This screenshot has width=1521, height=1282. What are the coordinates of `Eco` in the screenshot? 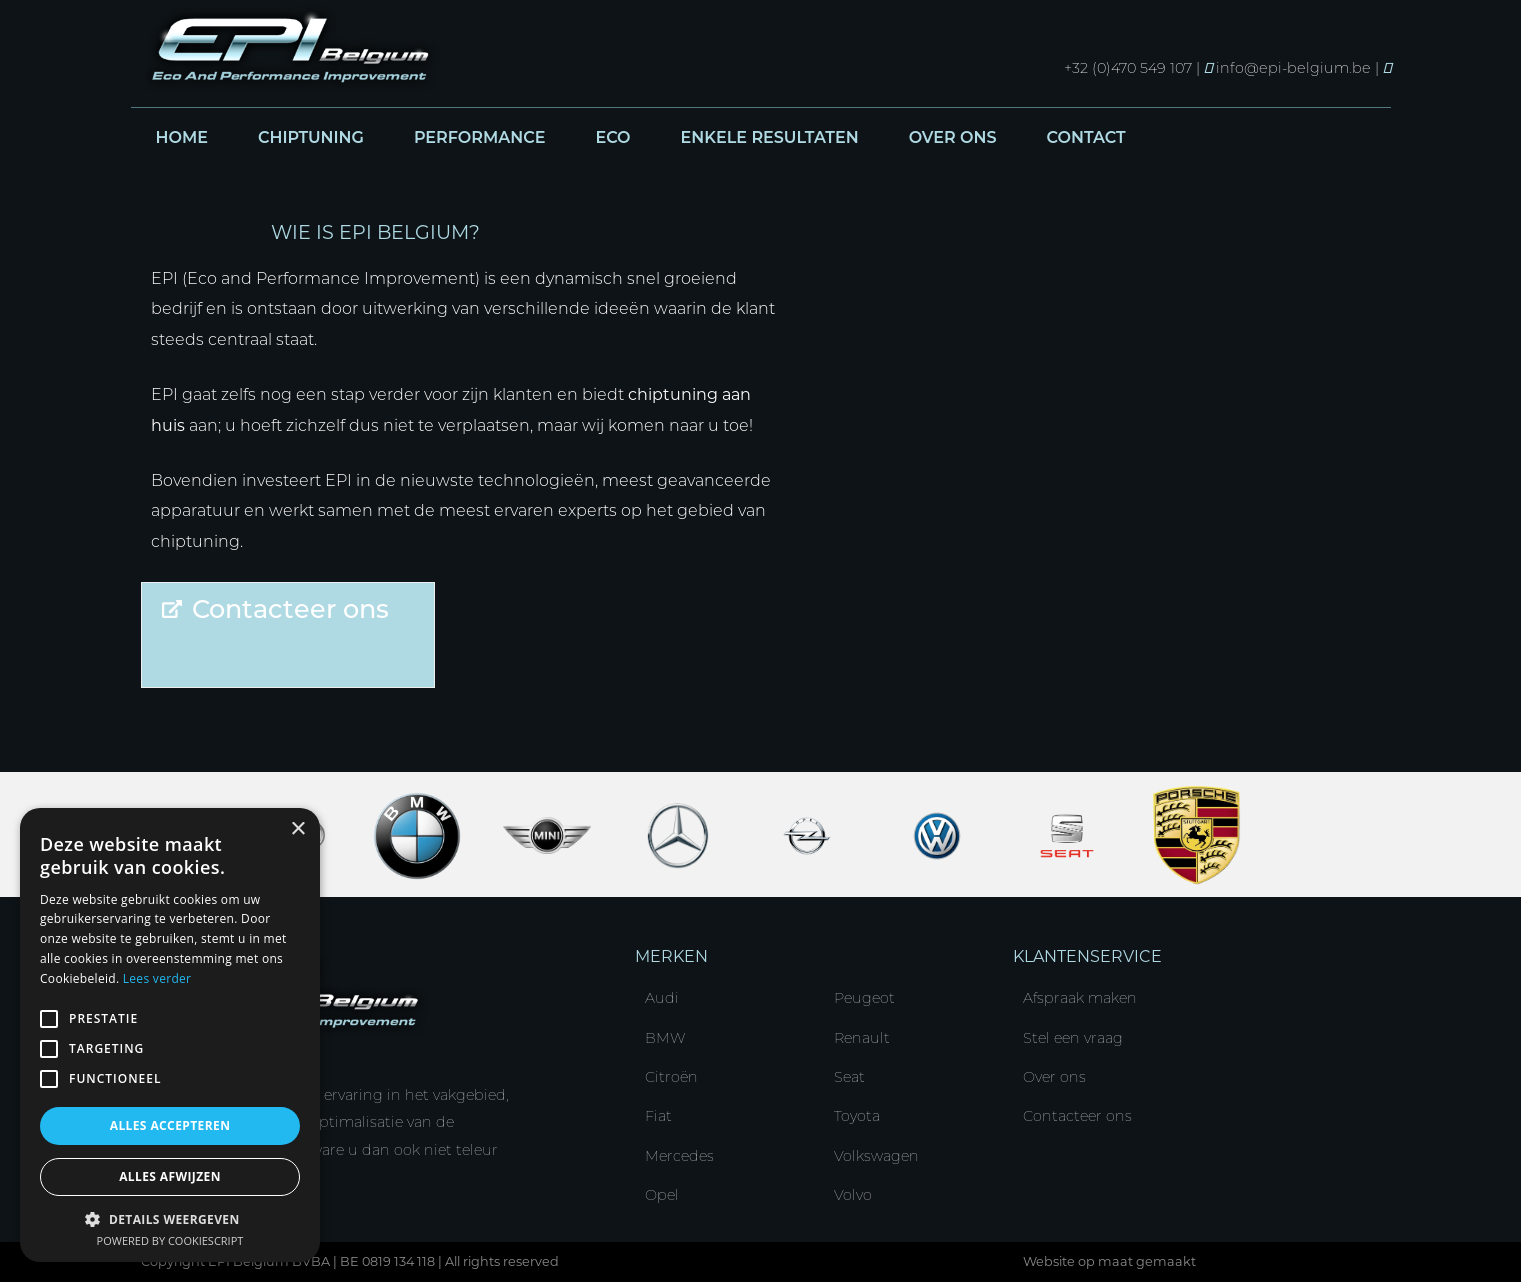 It's located at (612, 137).